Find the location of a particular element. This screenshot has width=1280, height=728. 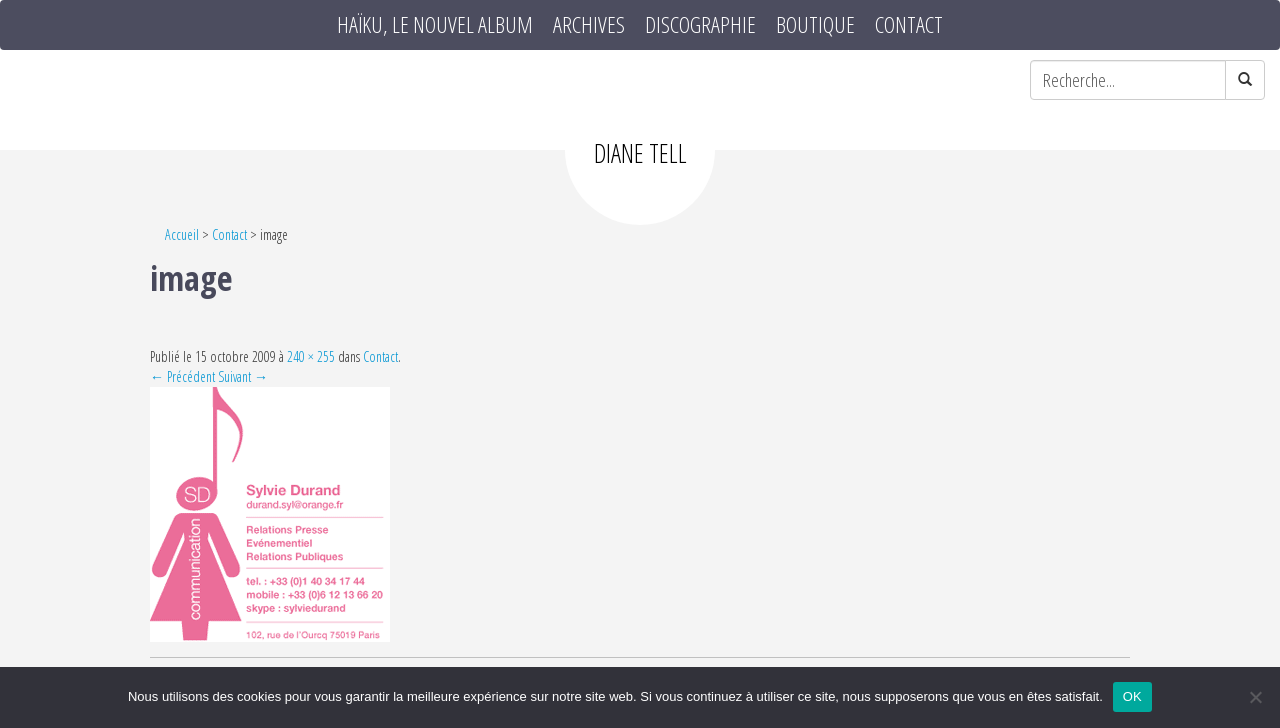

Boutique is located at coordinates (815, 25).